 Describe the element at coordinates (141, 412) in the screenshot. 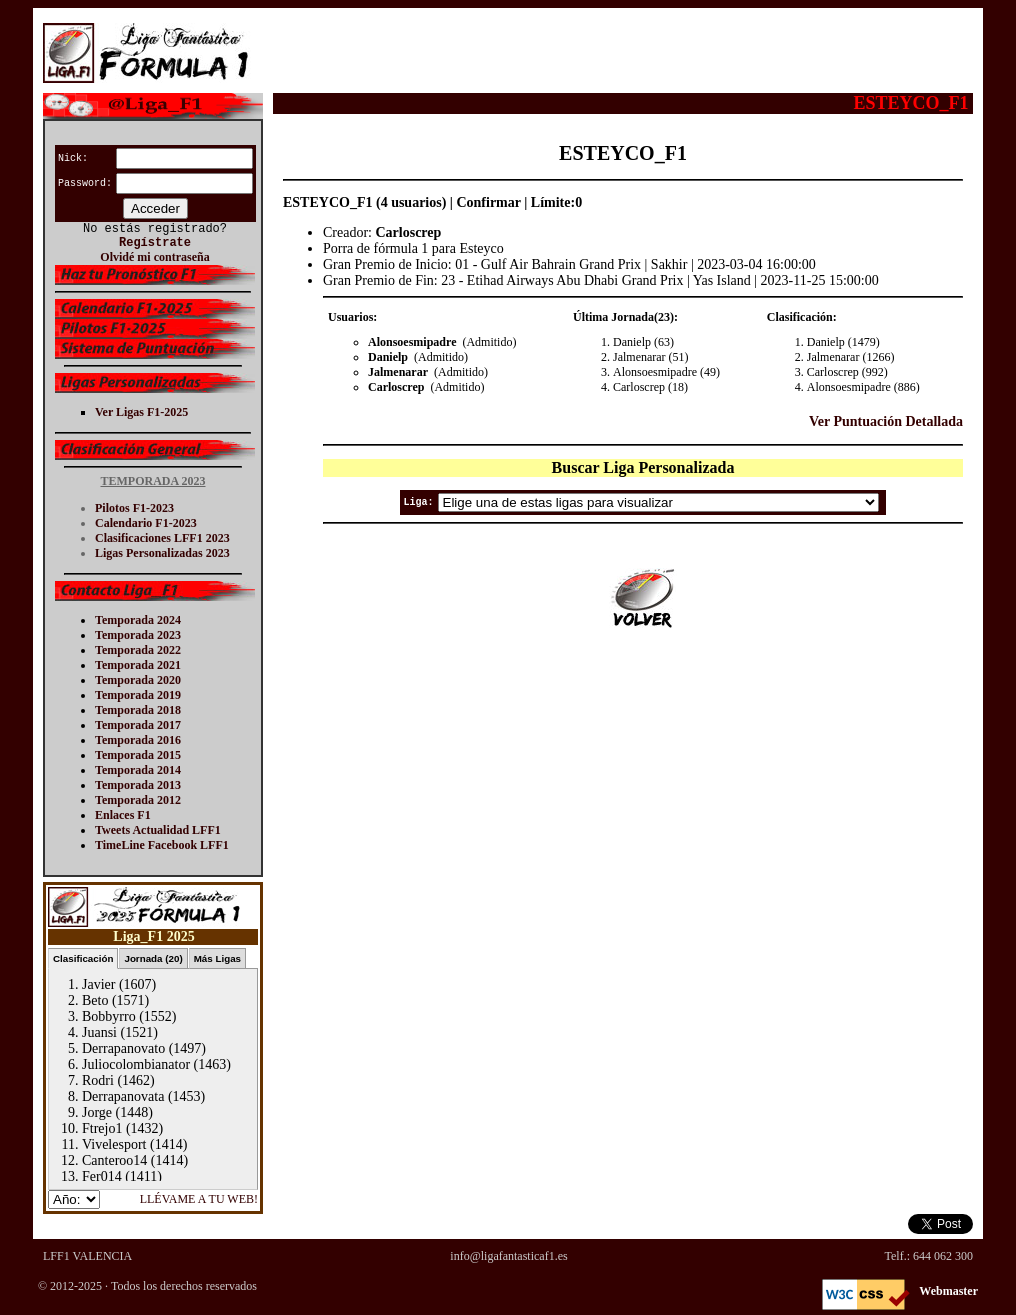

I see `Ver Ligas F1-2025` at that location.